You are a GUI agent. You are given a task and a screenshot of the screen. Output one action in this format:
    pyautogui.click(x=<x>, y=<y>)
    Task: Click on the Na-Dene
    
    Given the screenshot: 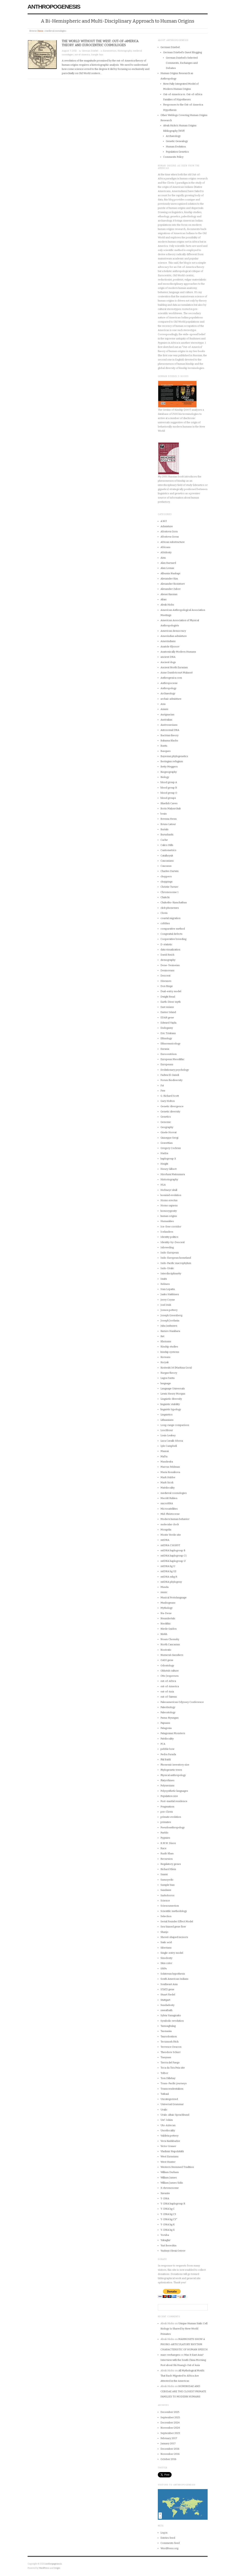 What is the action you would take?
    pyautogui.click(x=166, y=1613)
    